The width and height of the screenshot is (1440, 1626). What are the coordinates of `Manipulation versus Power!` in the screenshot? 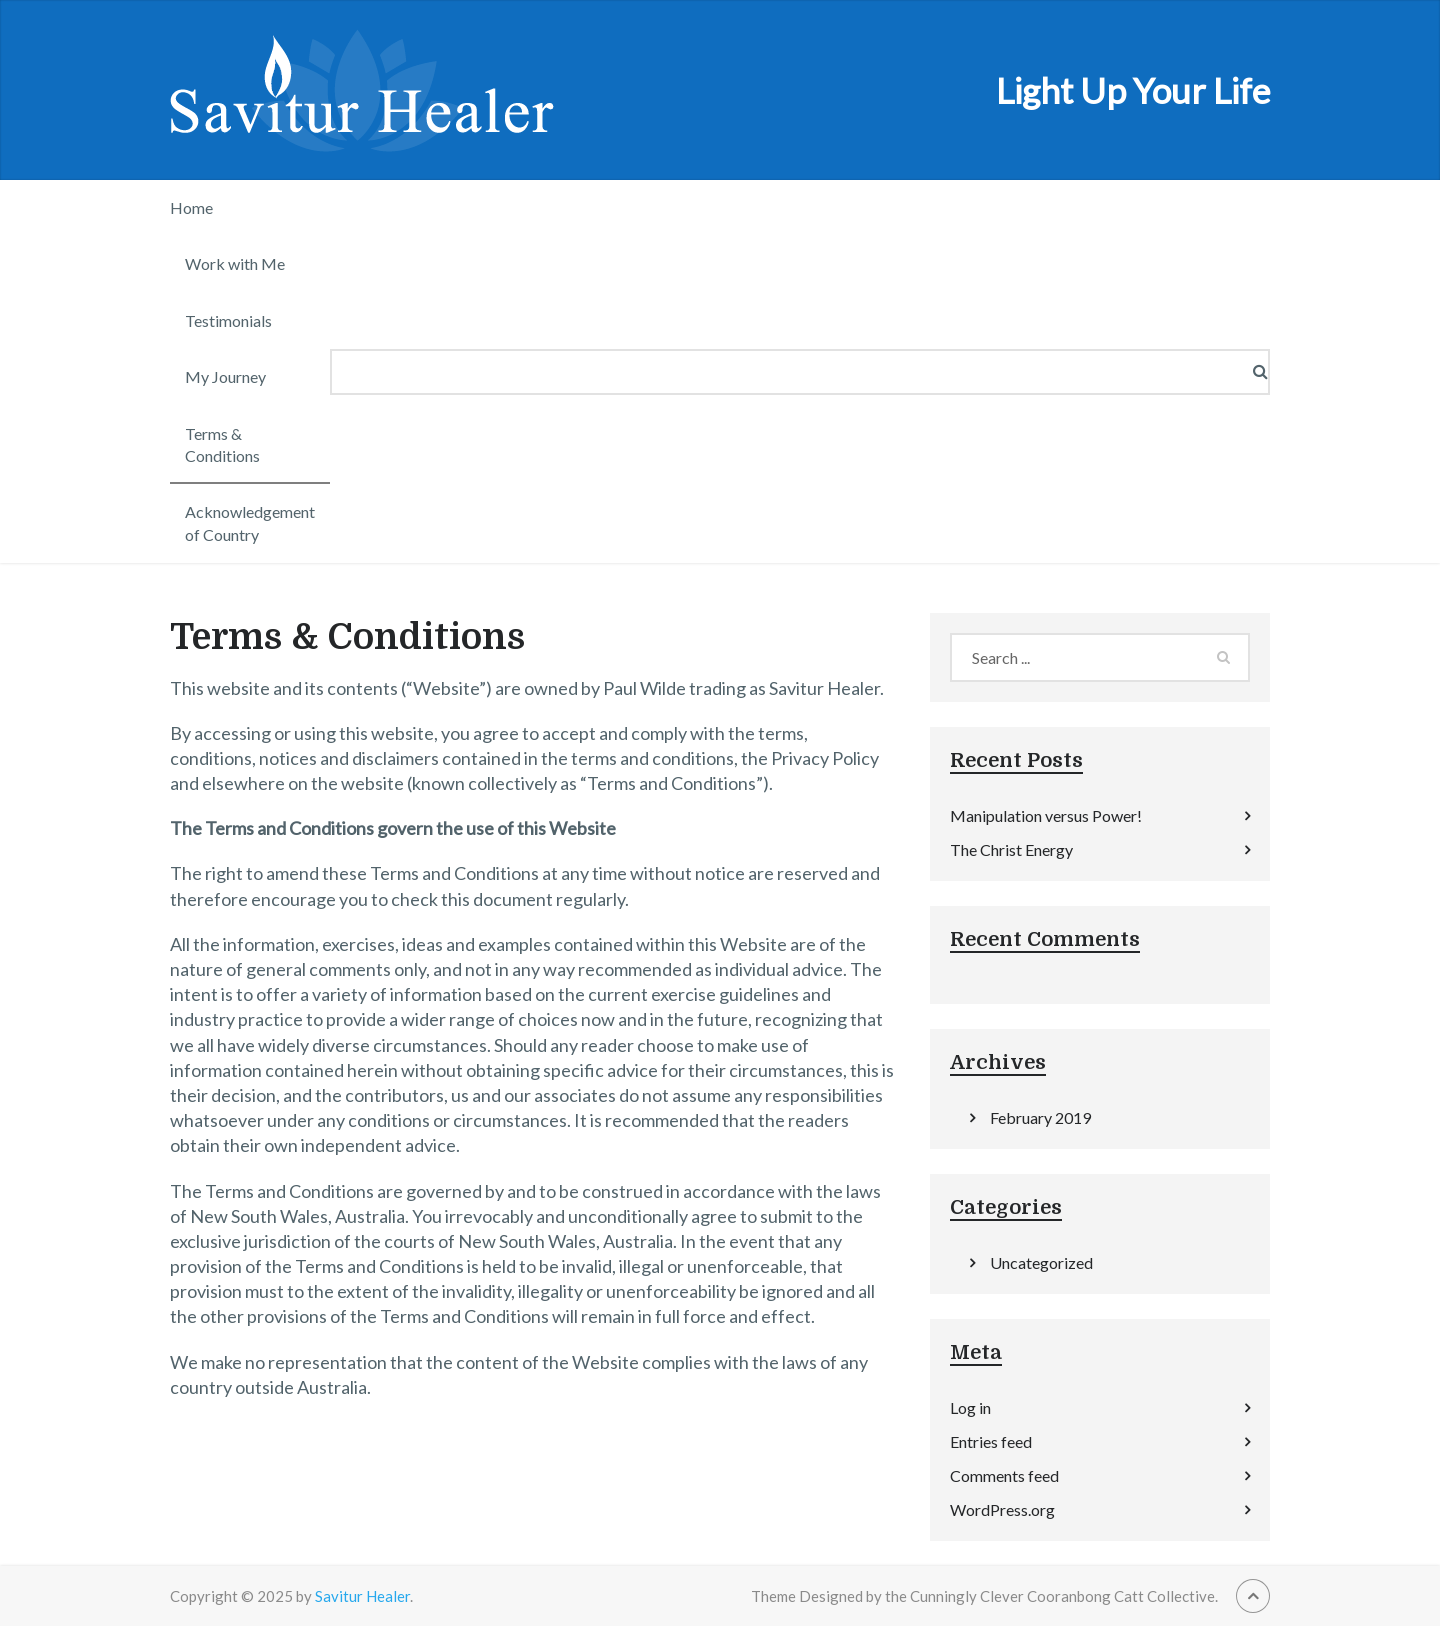 It's located at (1046, 815).